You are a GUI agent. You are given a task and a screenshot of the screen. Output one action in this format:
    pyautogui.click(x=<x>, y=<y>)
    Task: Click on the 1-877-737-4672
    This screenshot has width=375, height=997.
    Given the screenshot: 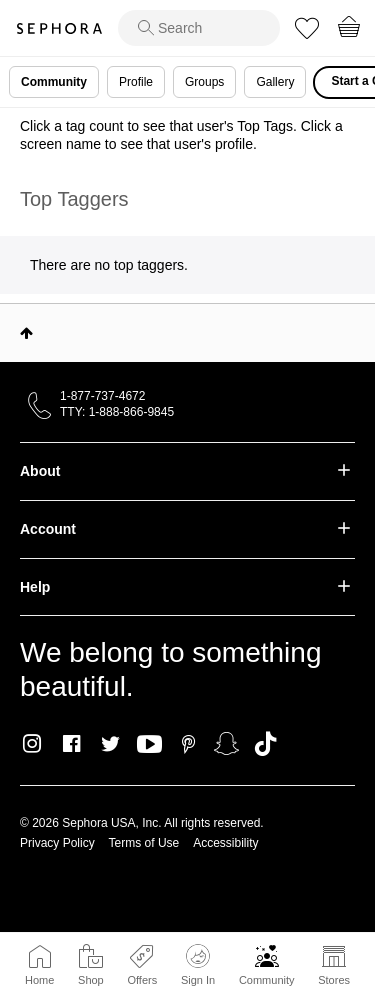 What is the action you would take?
    pyautogui.click(x=102, y=396)
    